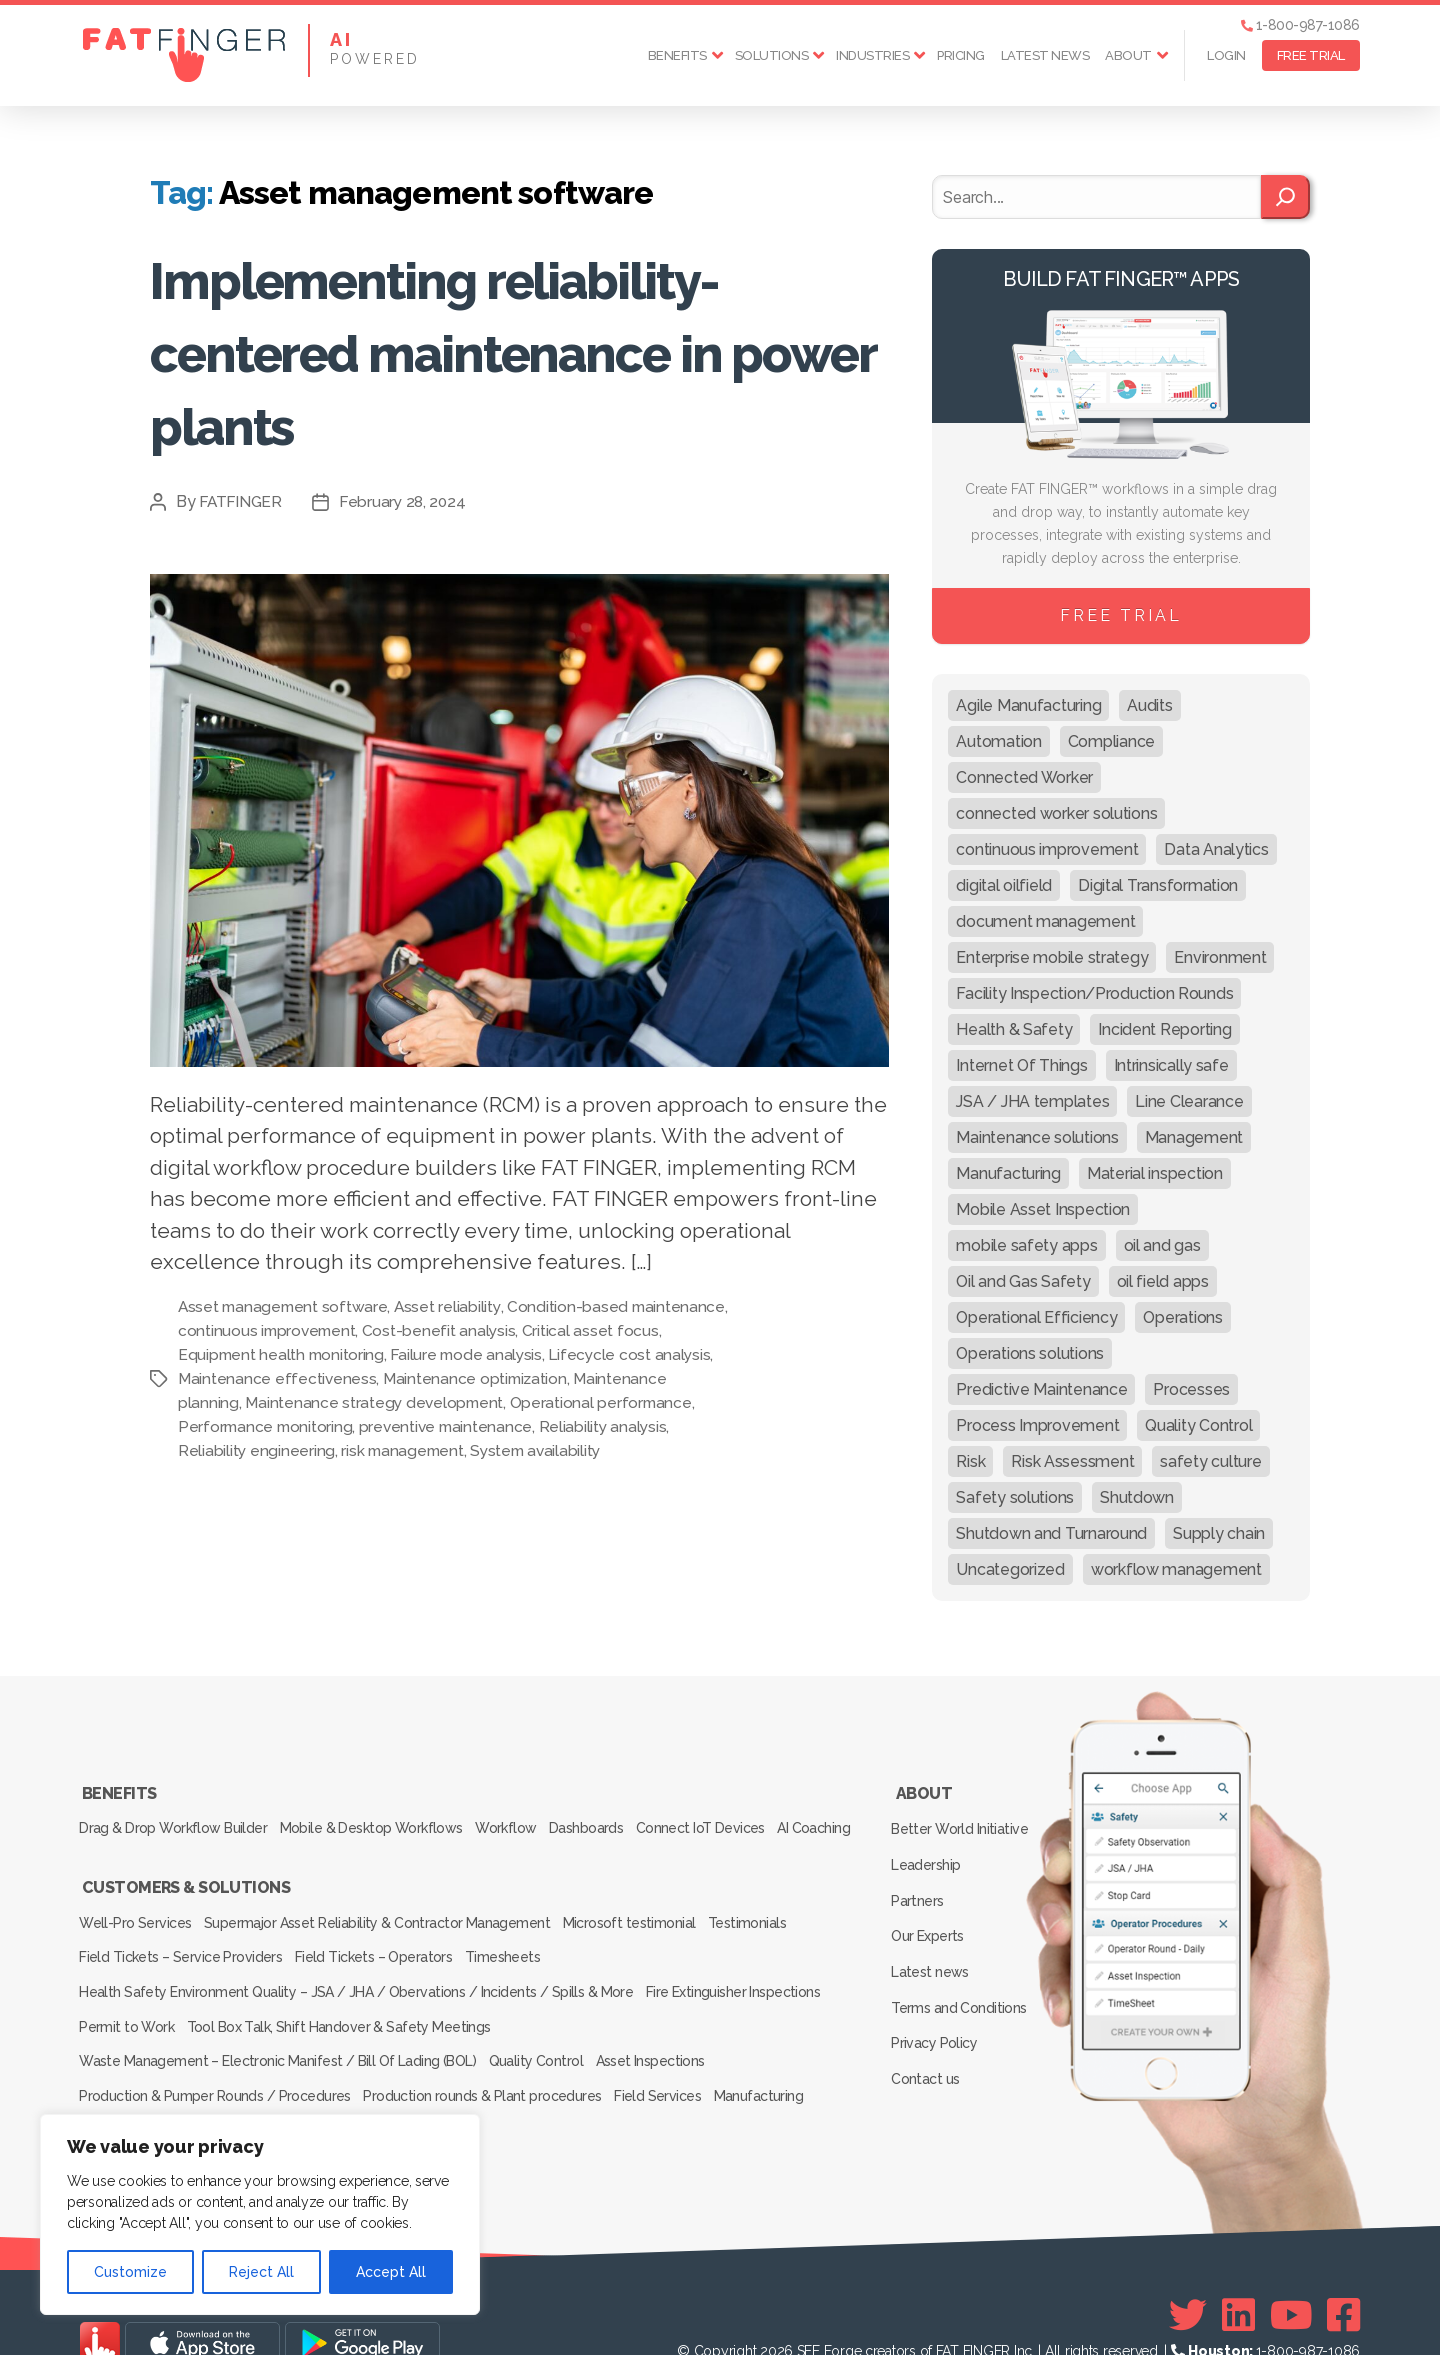 The height and width of the screenshot is (2355, 1440). What do you see at coordinates (331, 1354) in the screenshot?
I see `Equipment health monitoring` at bounding box center [331, 1354].